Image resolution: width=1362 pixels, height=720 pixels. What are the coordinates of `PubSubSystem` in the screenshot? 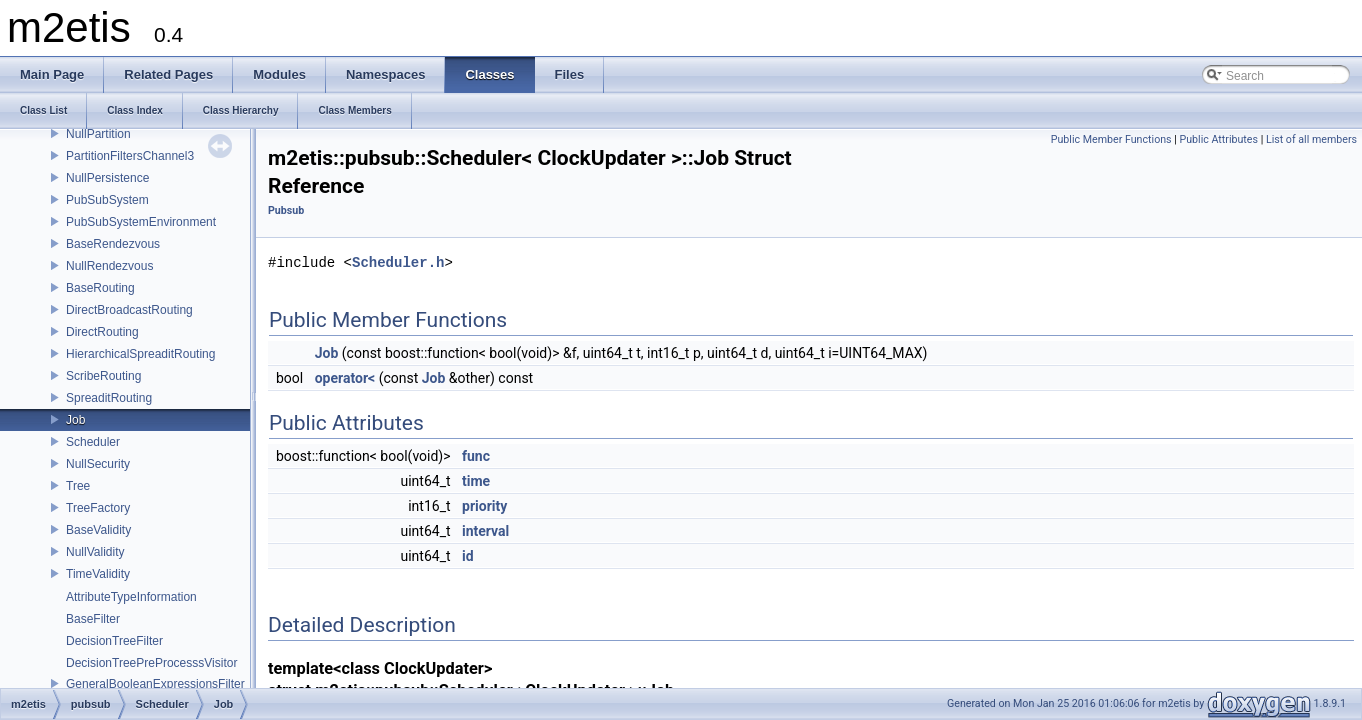 It's located at (107, 200).